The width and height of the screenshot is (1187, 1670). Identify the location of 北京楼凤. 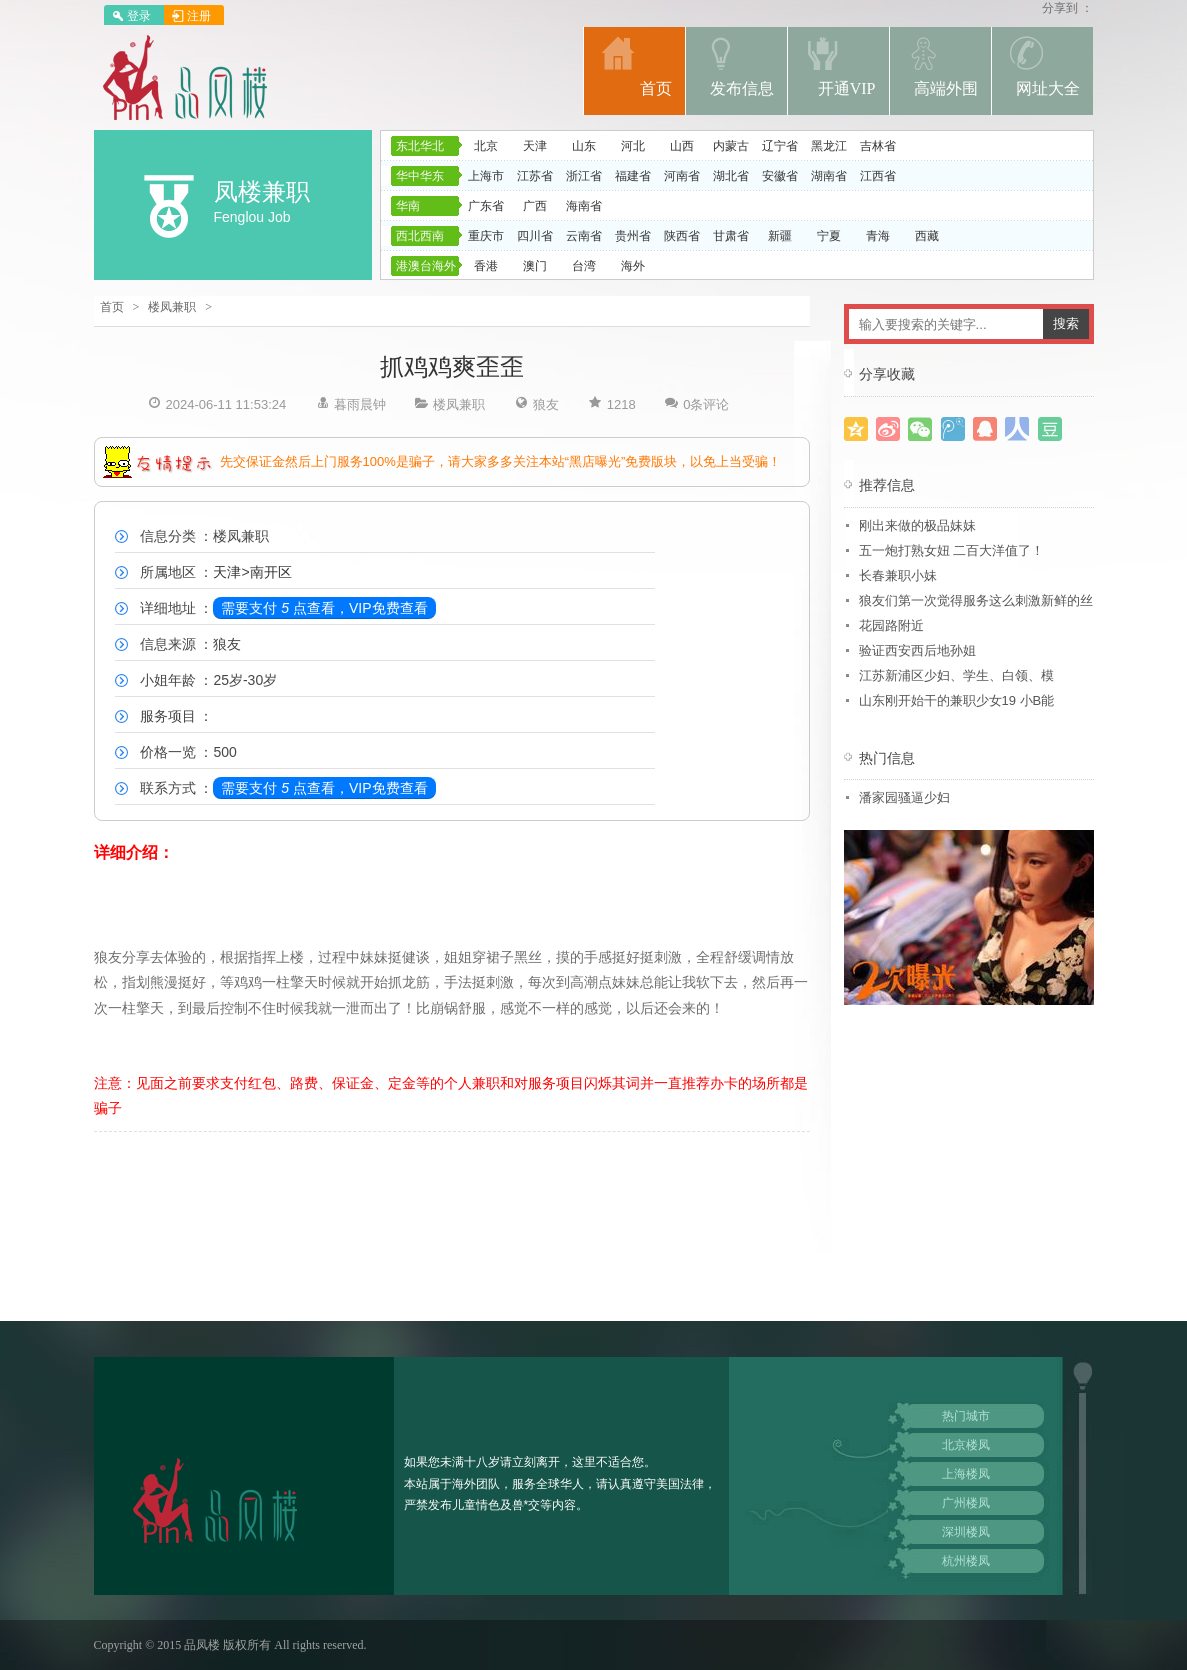
(966, 1445).